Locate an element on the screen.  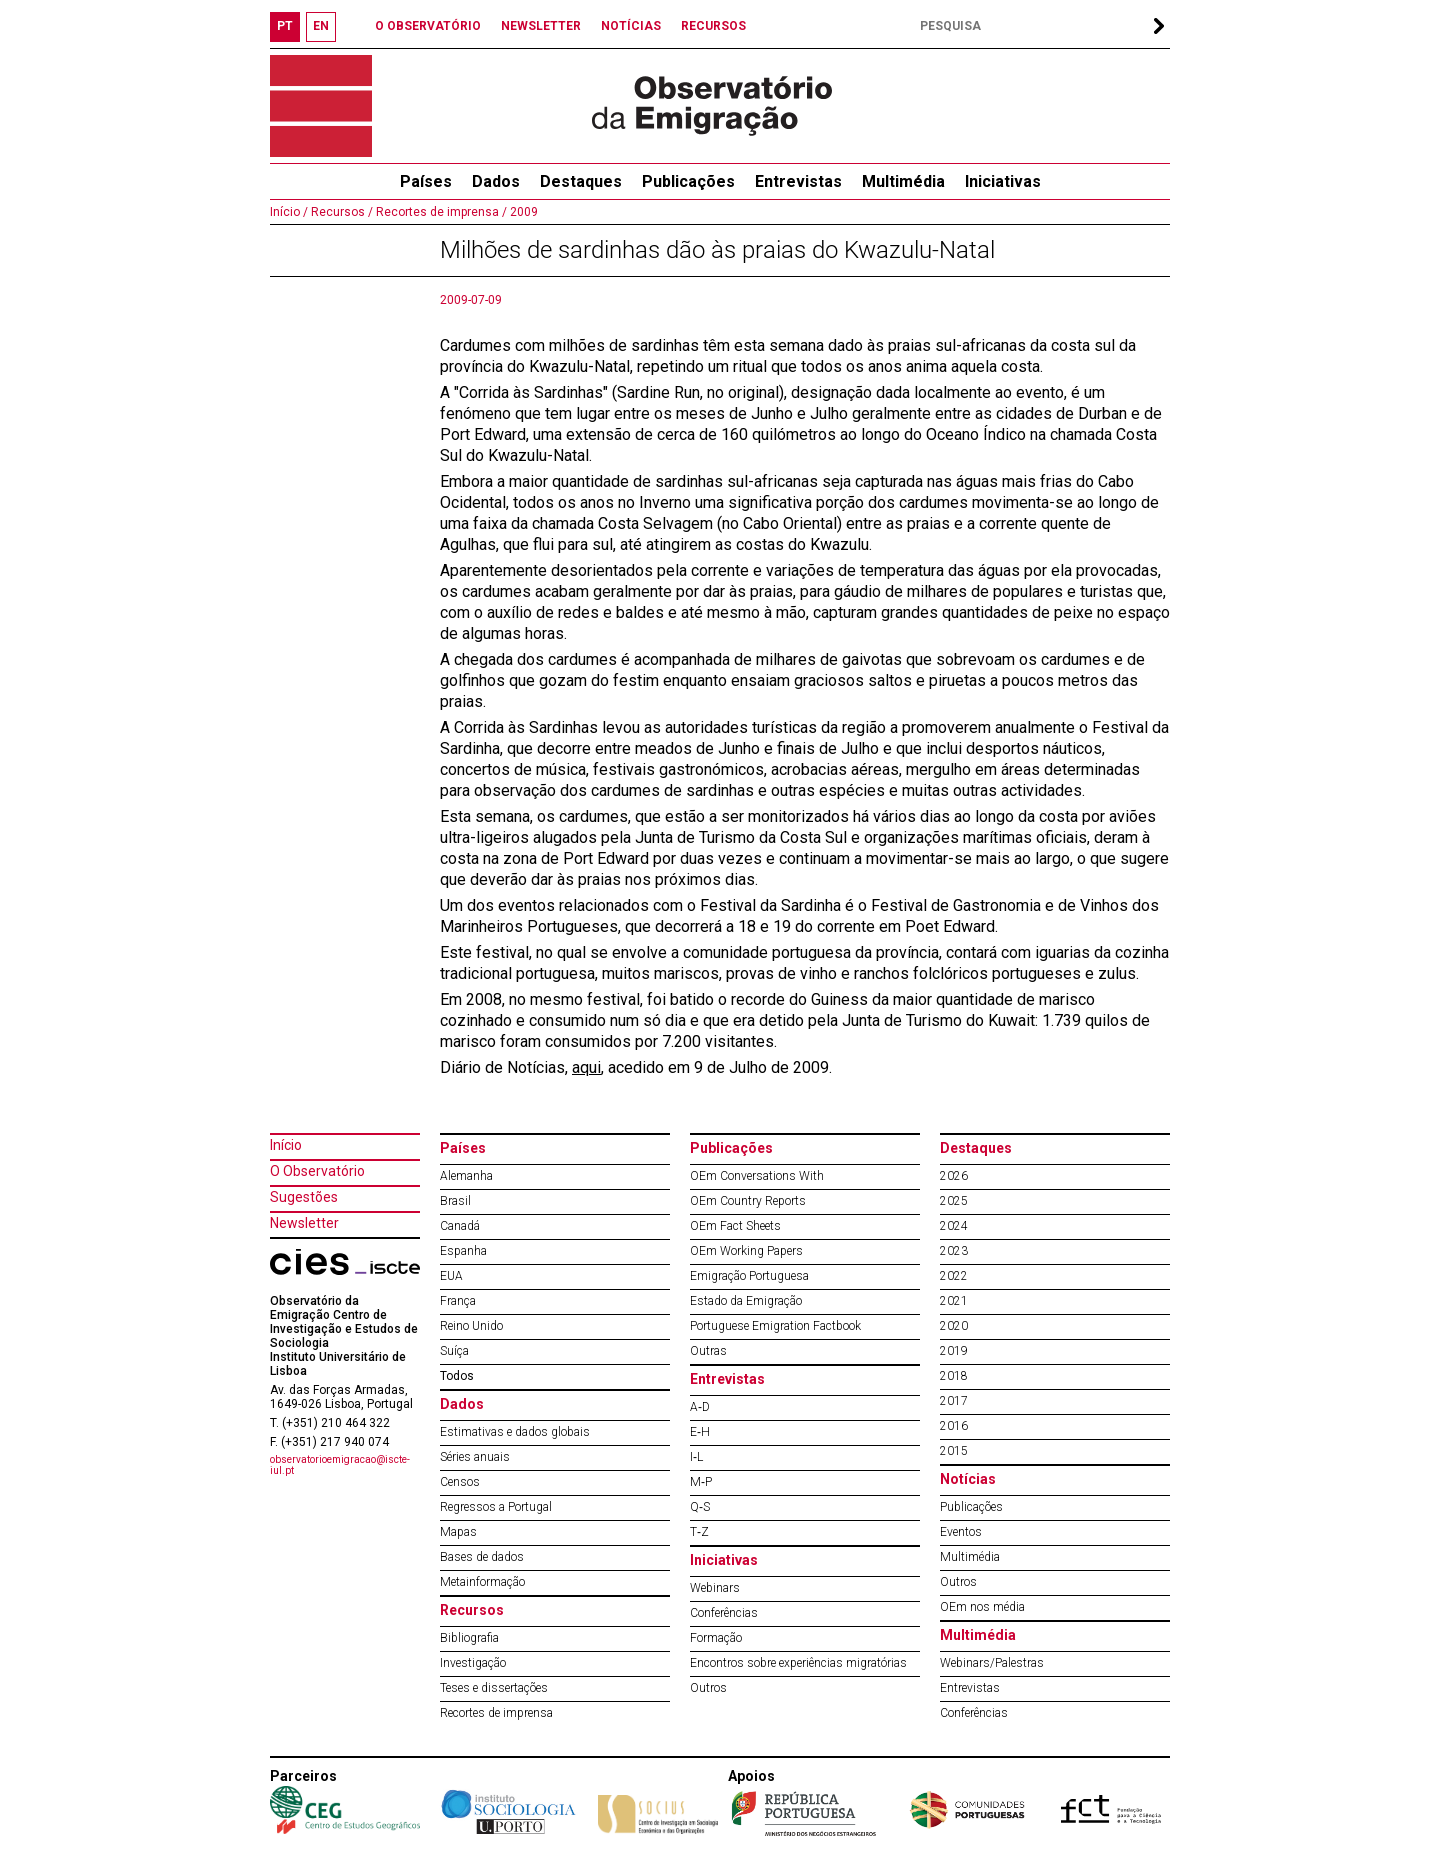
OEm Fact Sheets is located at coordinates (735, 1226).